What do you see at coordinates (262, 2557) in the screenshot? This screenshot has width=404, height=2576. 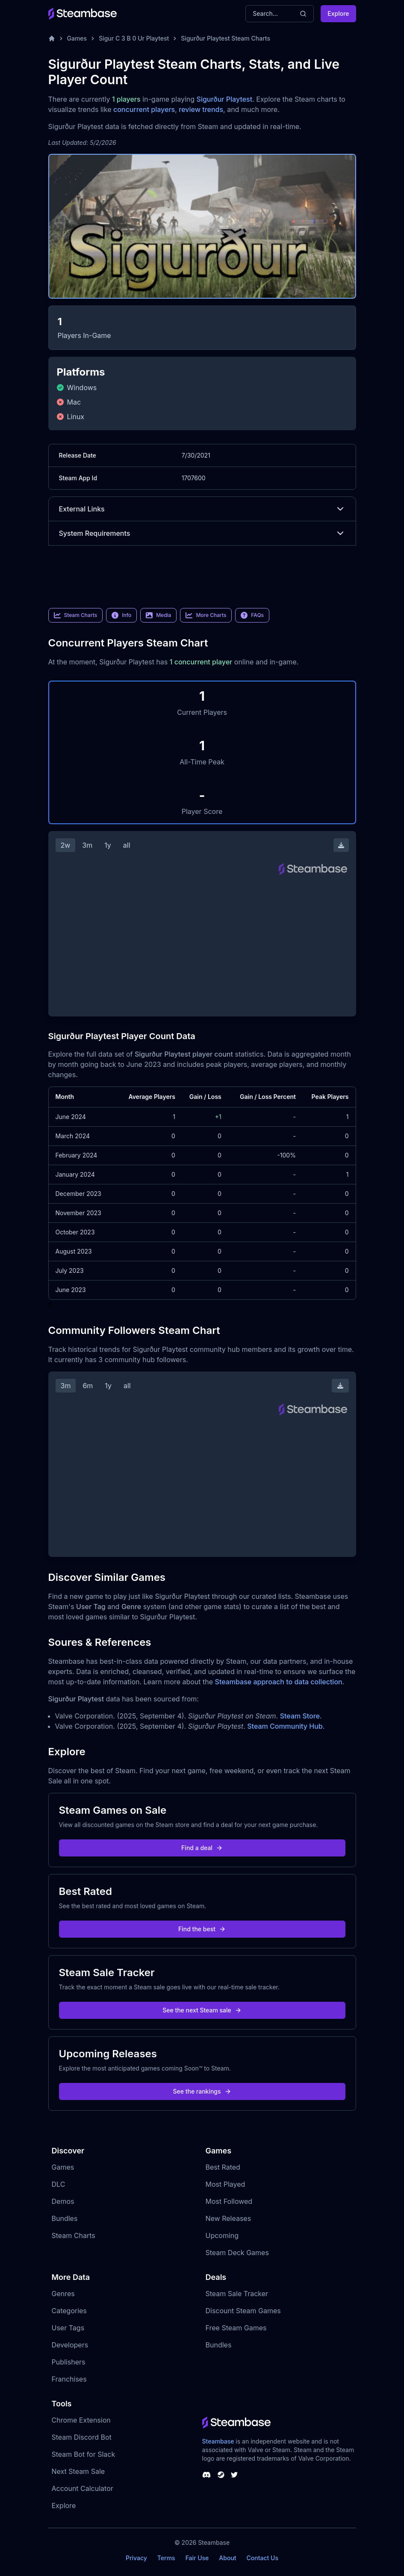 I see `Contact Us` at bounding box center [262, 2557].